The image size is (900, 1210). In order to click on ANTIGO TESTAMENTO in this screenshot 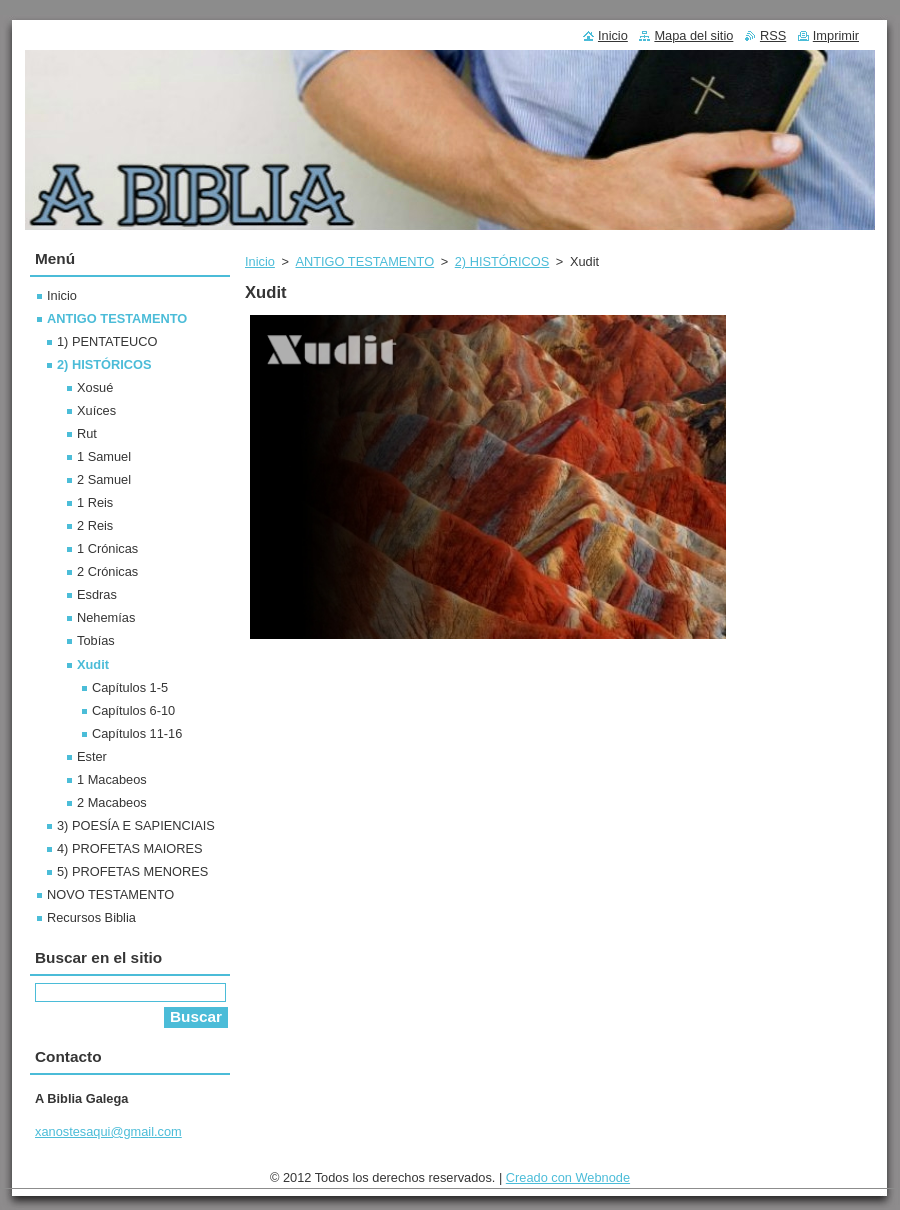, I will do `click(364, 261)`.